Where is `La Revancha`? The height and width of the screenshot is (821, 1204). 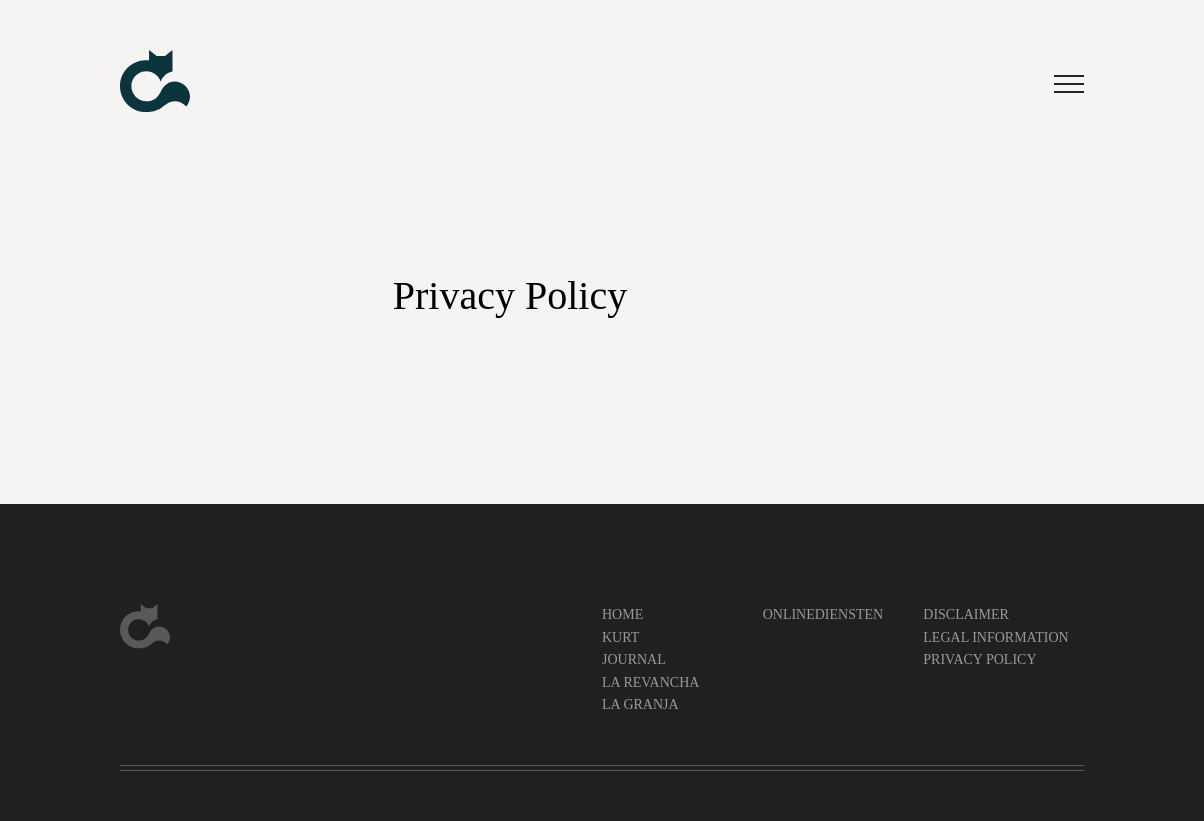
La Revancha is located at coordinates (650, 682).